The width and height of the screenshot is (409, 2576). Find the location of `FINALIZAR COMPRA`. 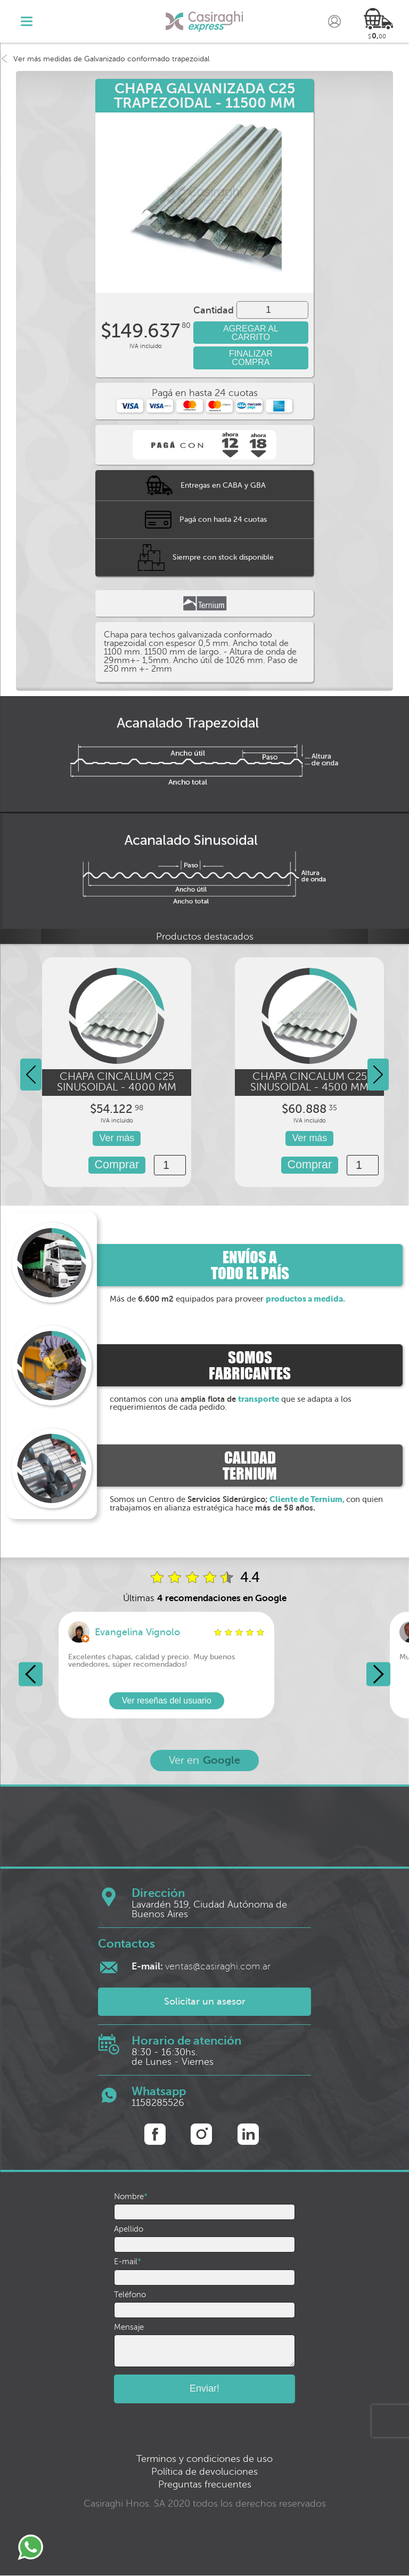

FINALIZAR COMPRA is located at coordinates (251, 358).